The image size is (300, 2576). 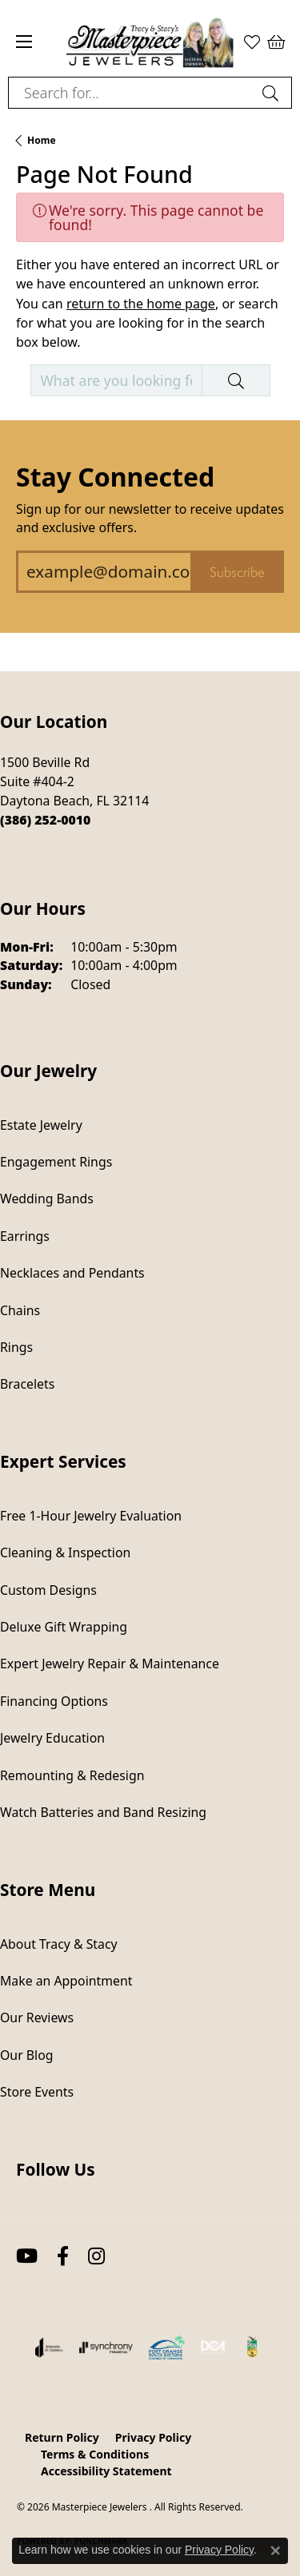 I want to click on [combobox], so click(x=131, y=93).